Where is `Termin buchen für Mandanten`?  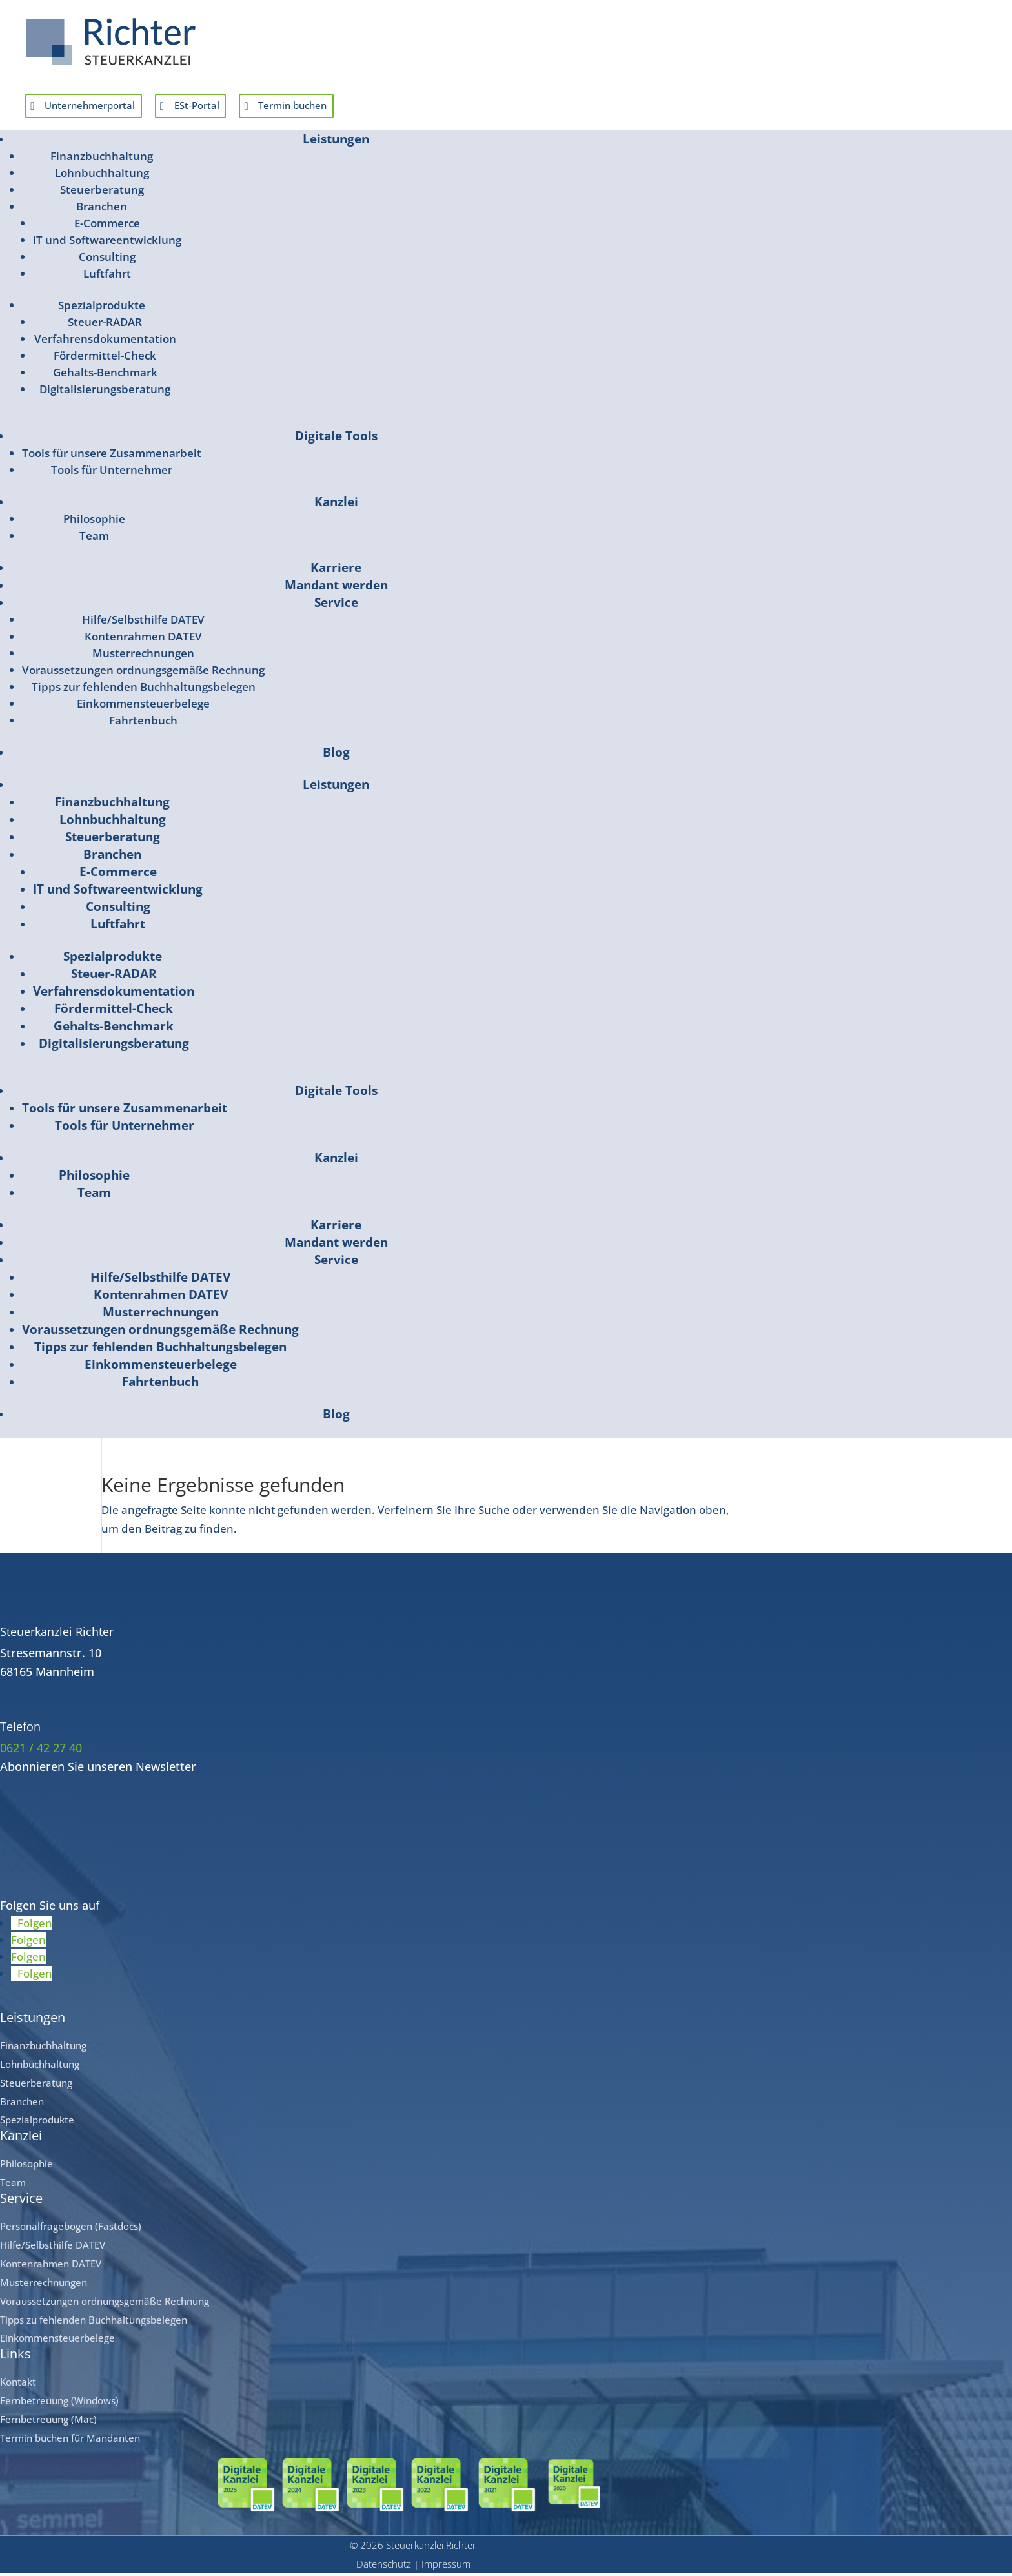 Termin buchen für Mandanten is located at coordinates (70, 2441).